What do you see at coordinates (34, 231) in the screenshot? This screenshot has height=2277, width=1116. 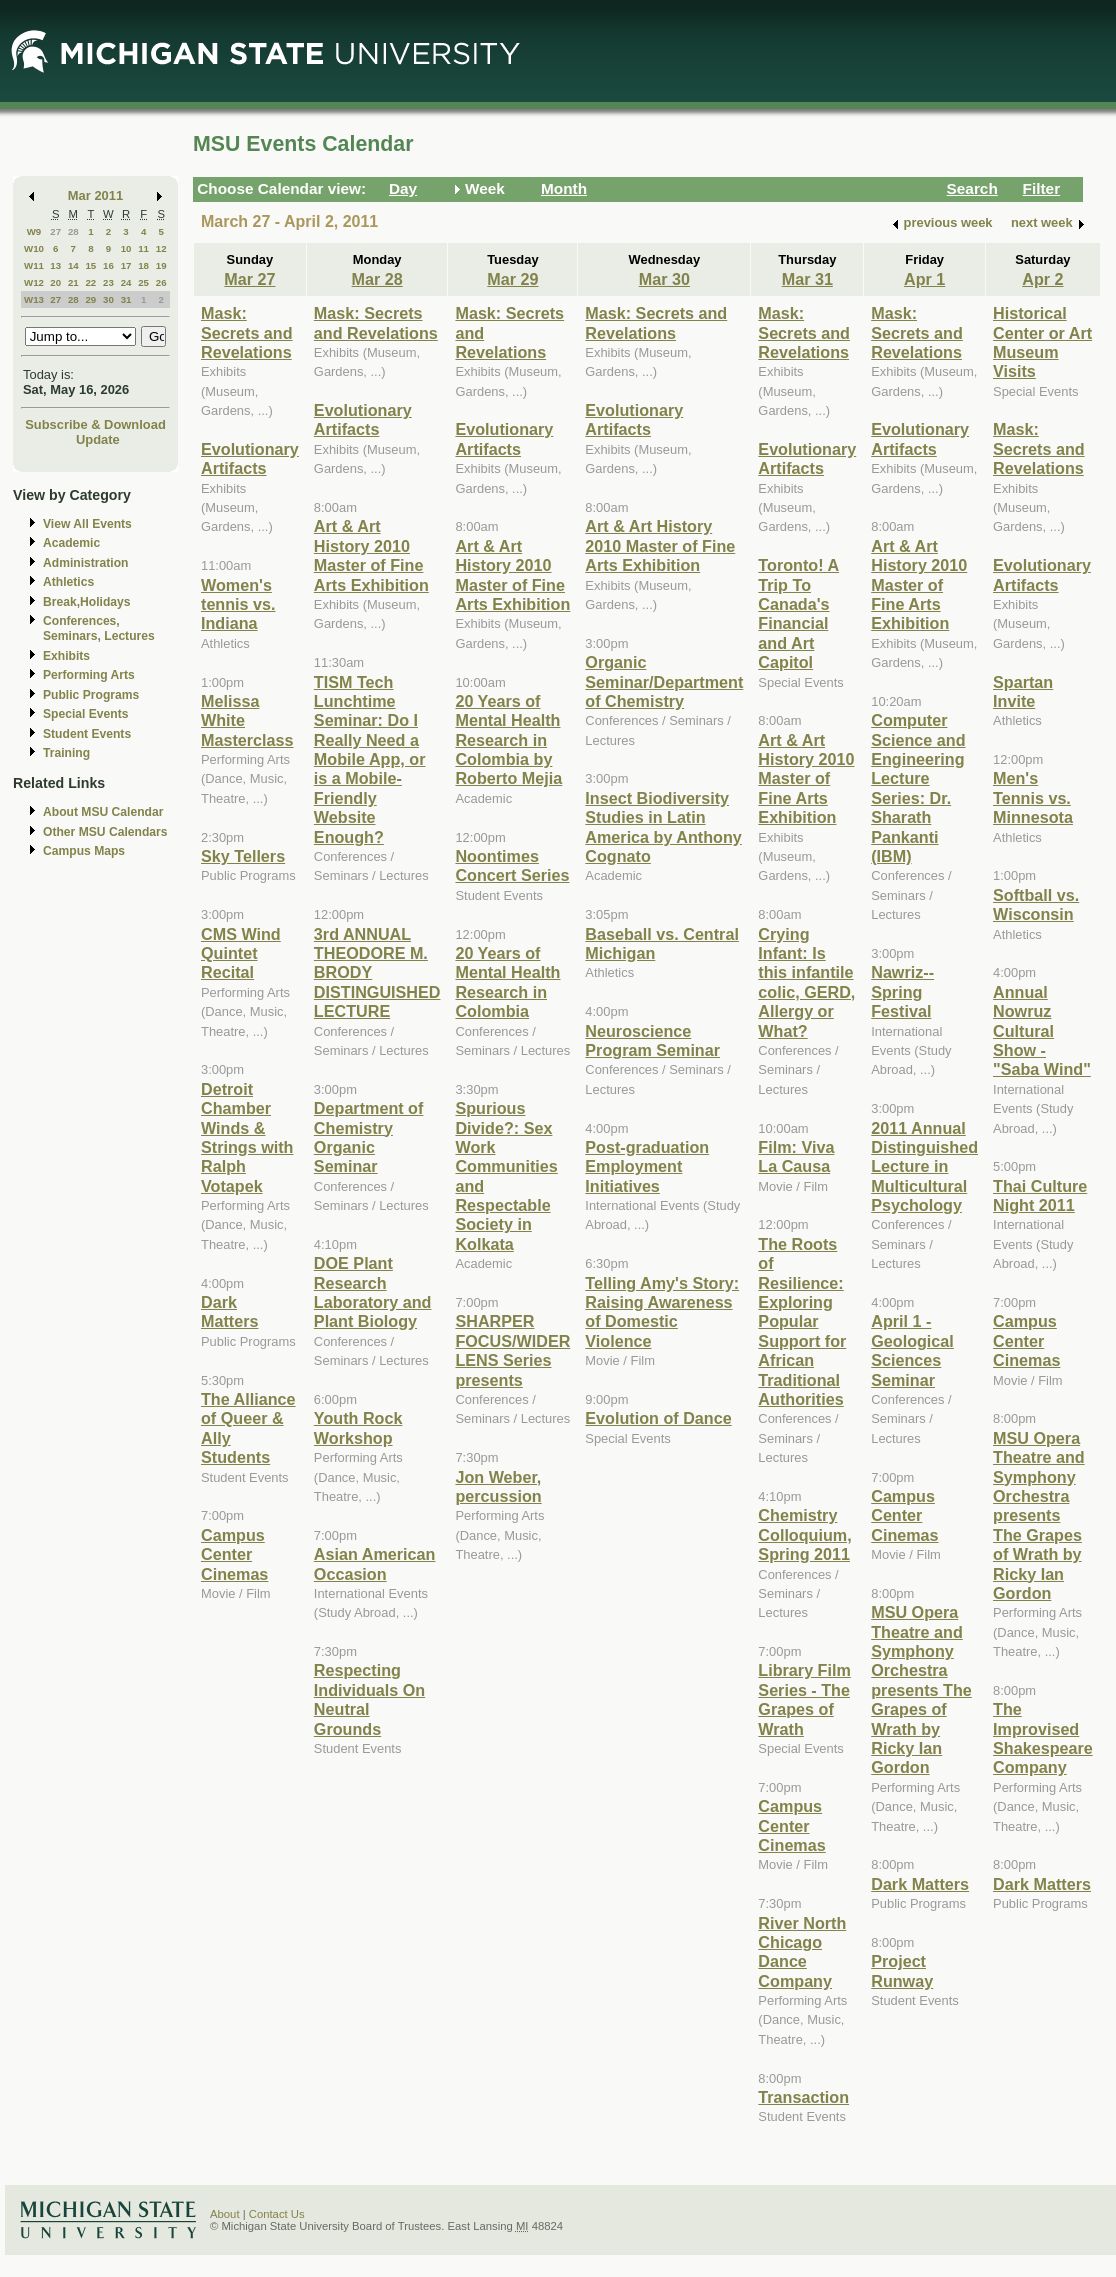 I see `W9` at bounding box center [34, 231].